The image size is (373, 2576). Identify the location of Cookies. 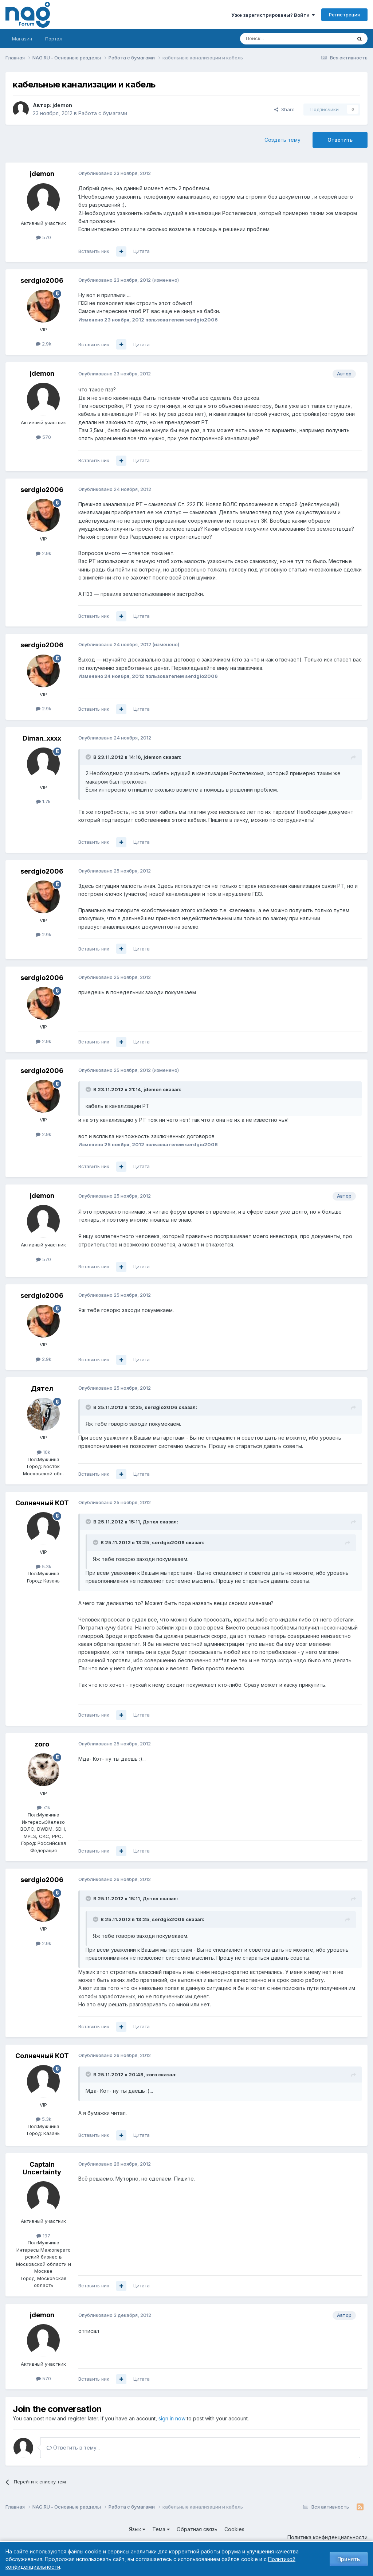
(234, 2529).